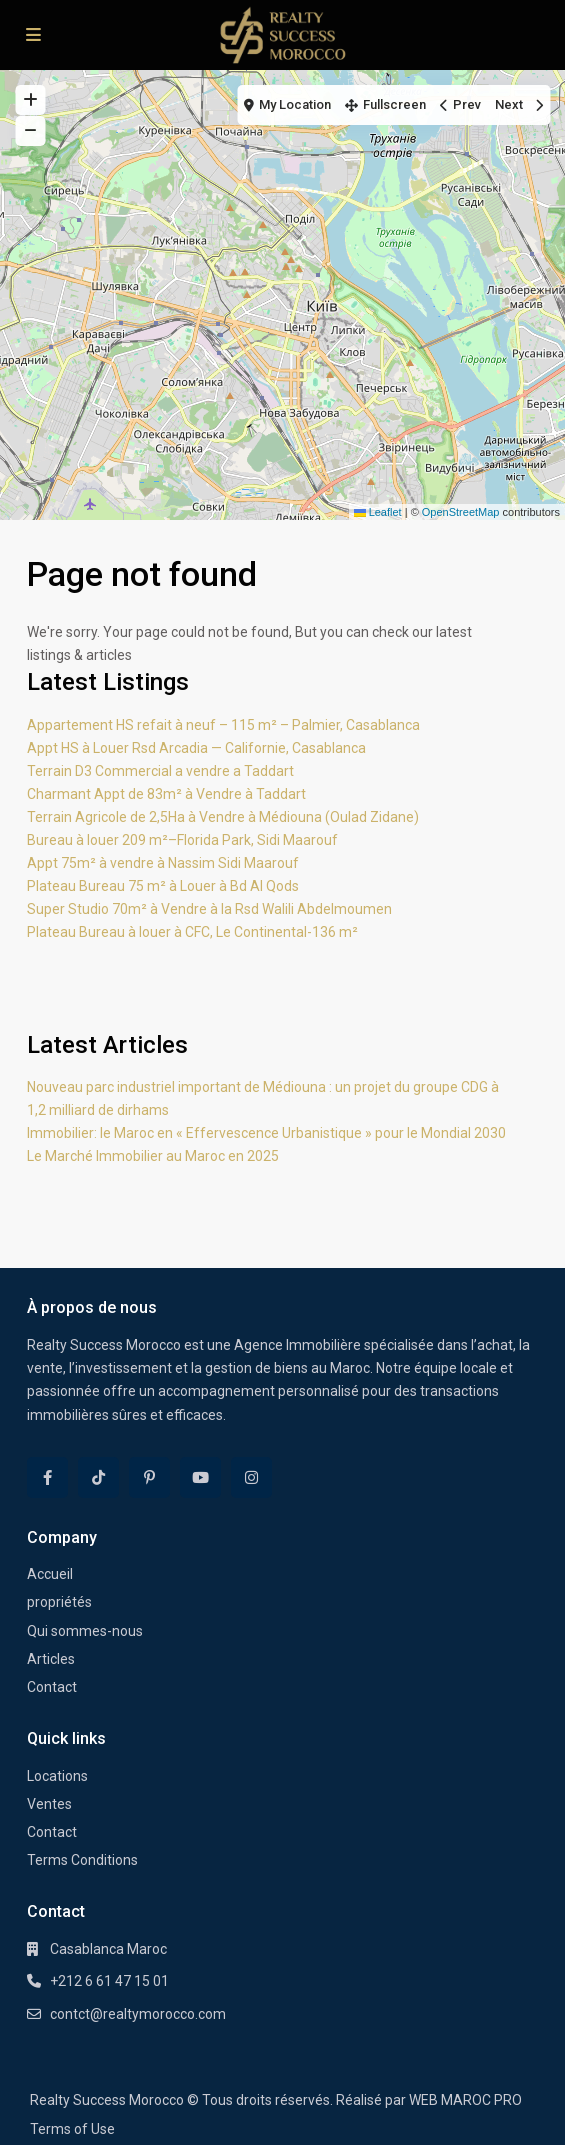  Describe the element at coordinates (52, 1687) in the screenshot. I see `Contact` at that location.